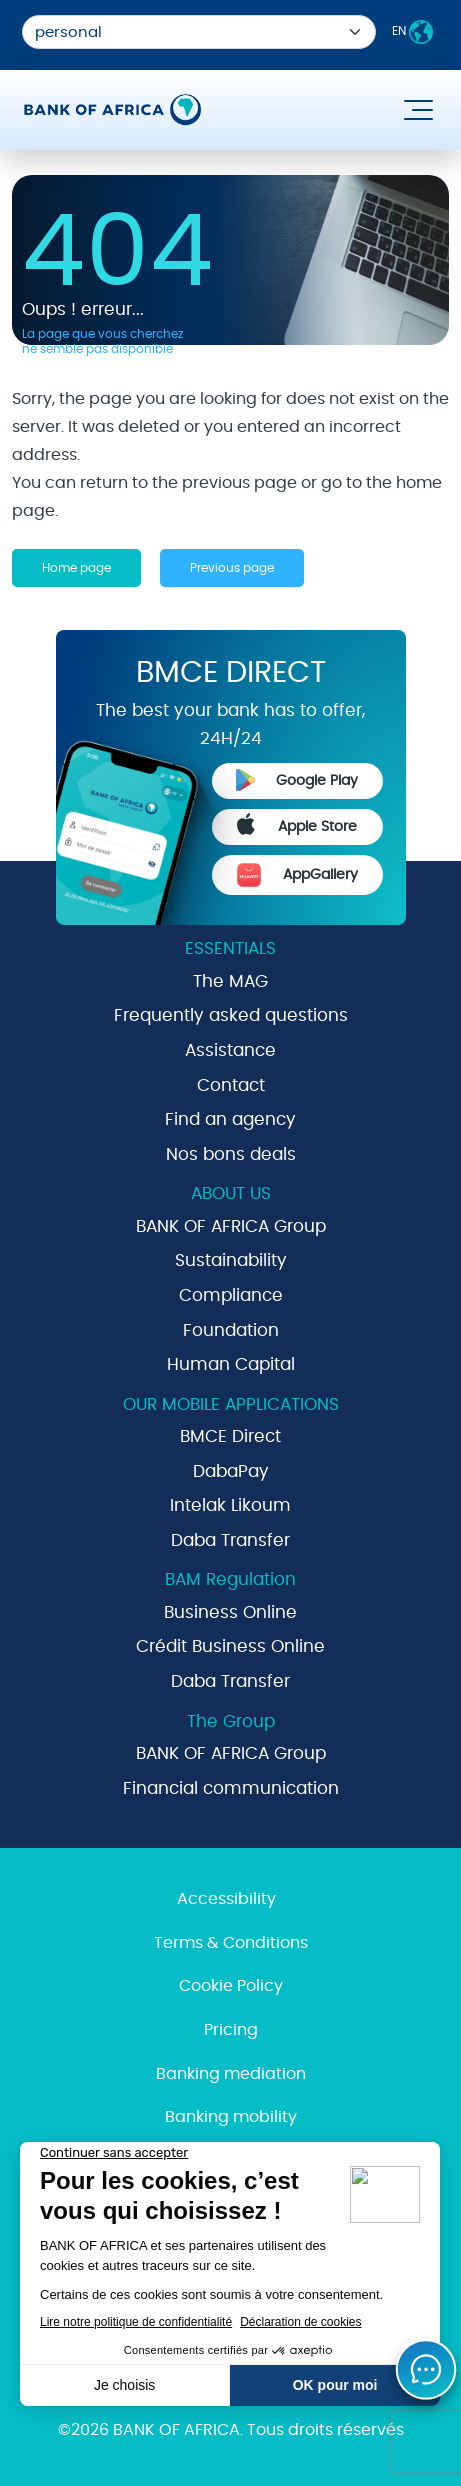 The width and height of the screenshot is (461, 2486). What do you see at coordinates (231, 1943) in the screenshot?
I see `Terms & Conditions` at bounding box center [231, 1943].